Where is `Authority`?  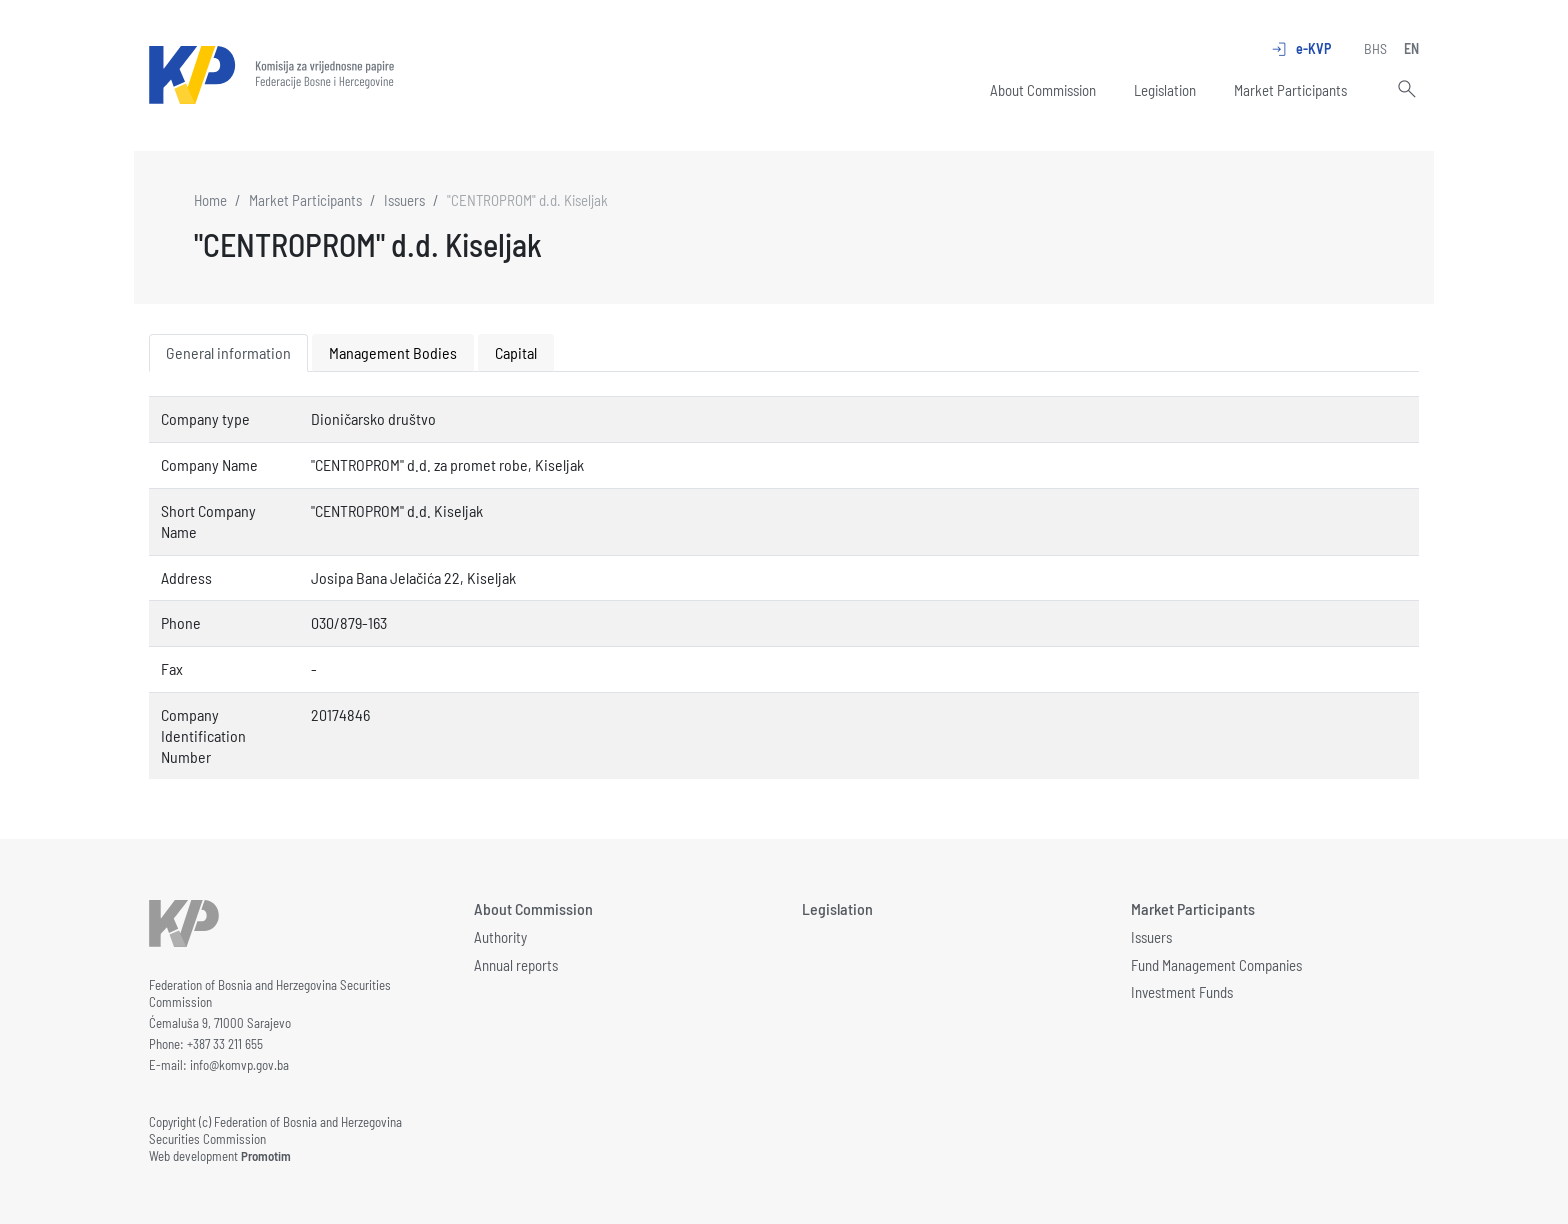
Authority is located at coordinates (500, 937).